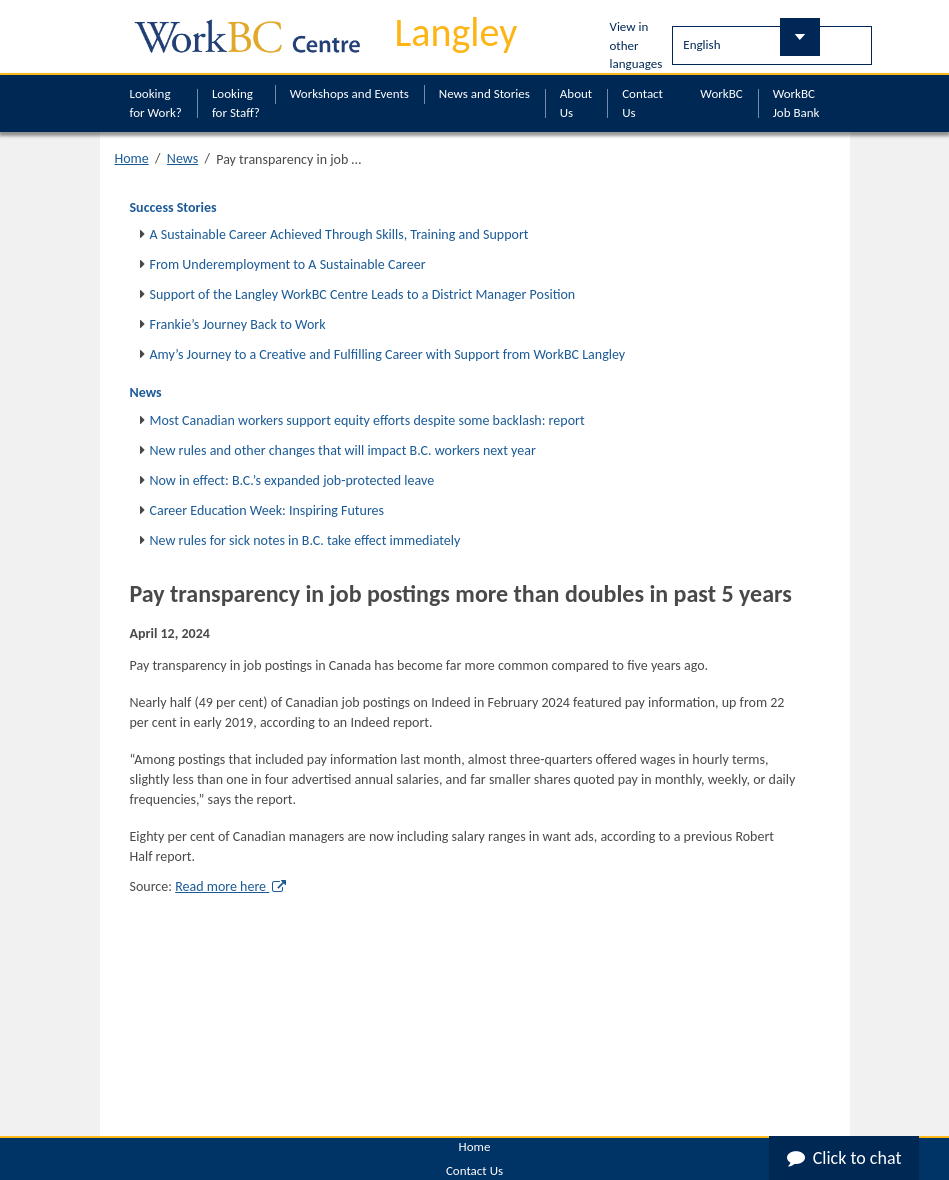 The image size is (949, 1180). Describe the element at coordinates (721, 93) in the screenshot. I see `WorkBC` at that location.